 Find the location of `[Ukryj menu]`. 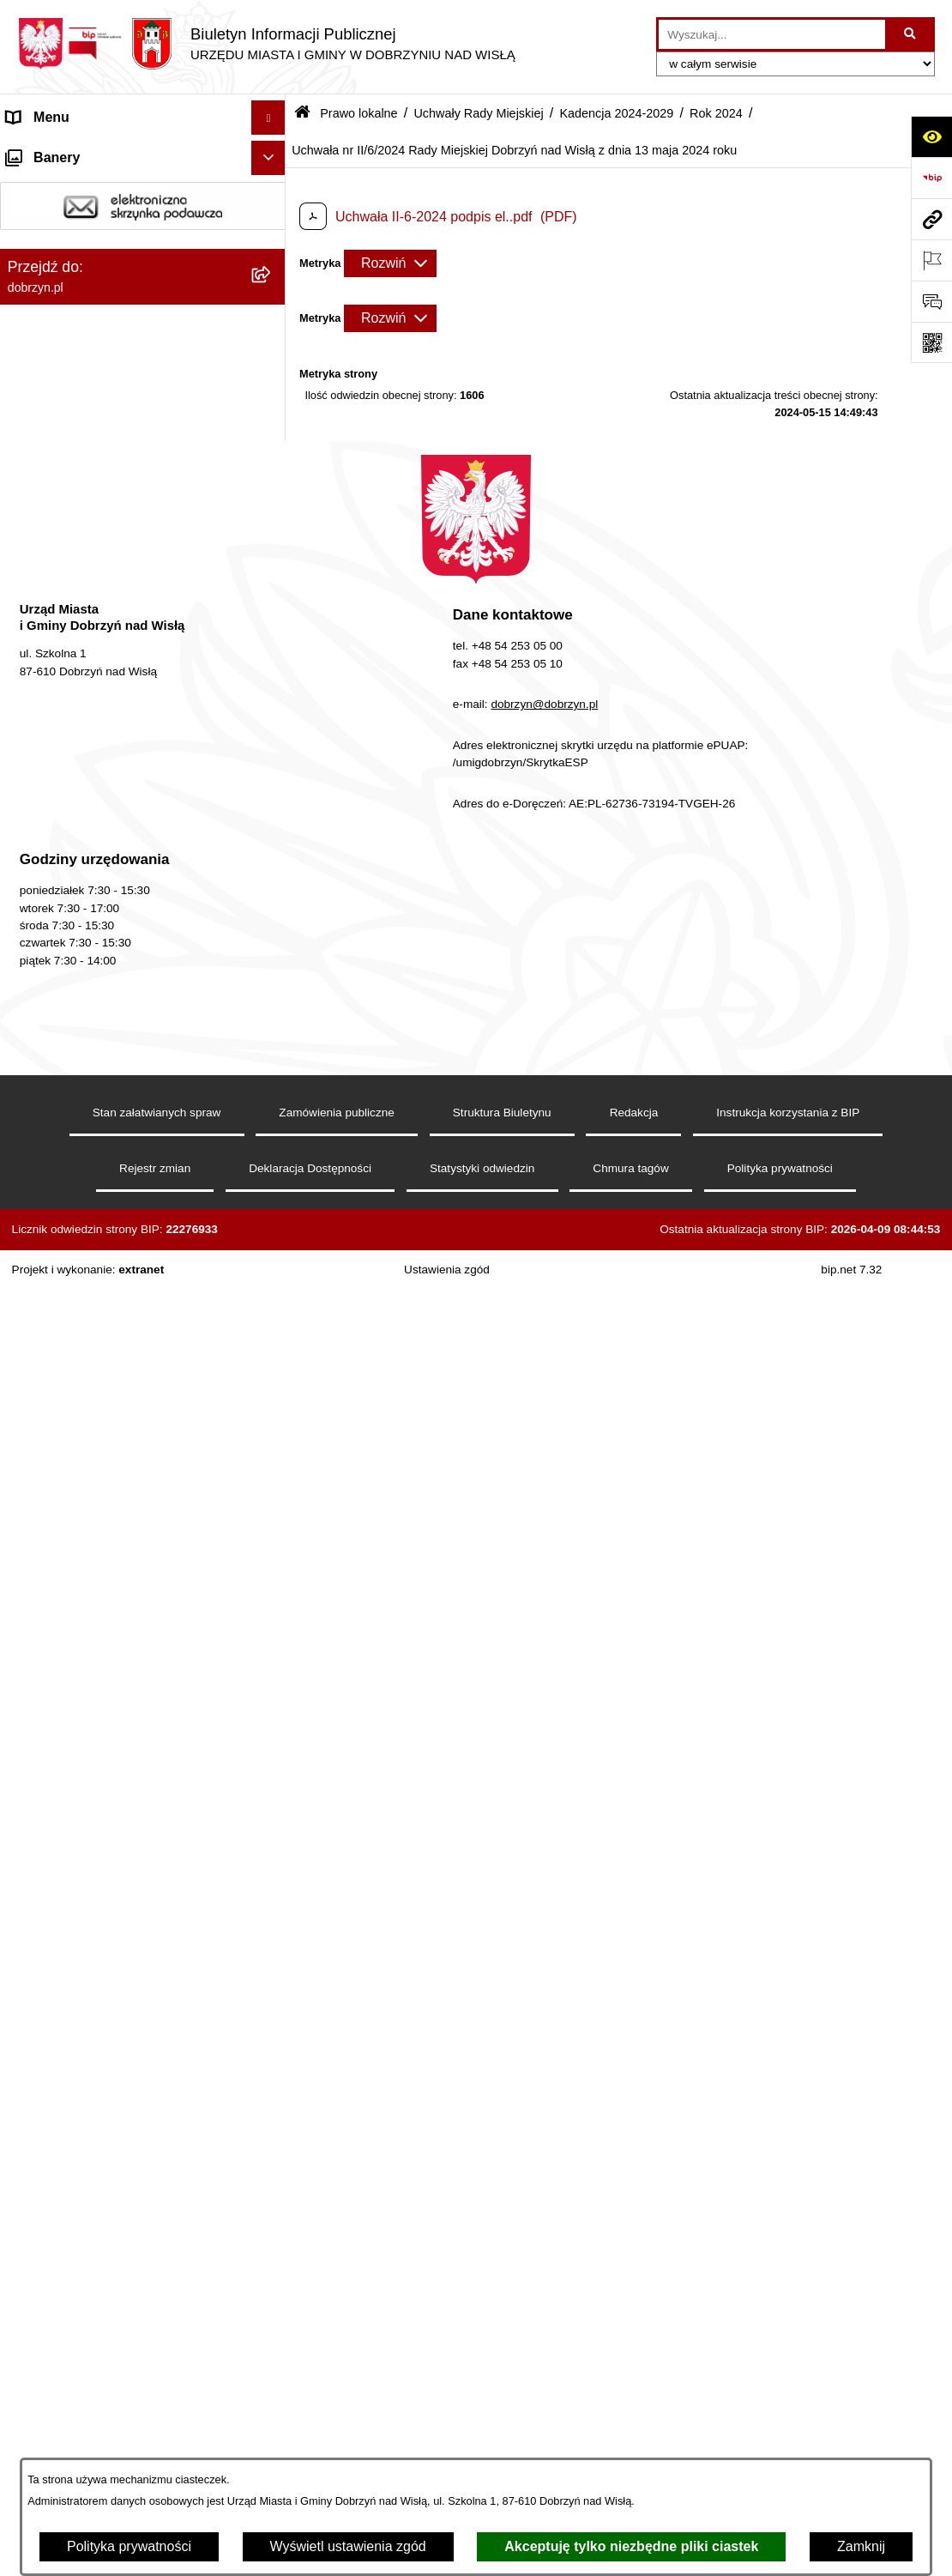

[Ukryj menu] is located at coordinates (268, 117).